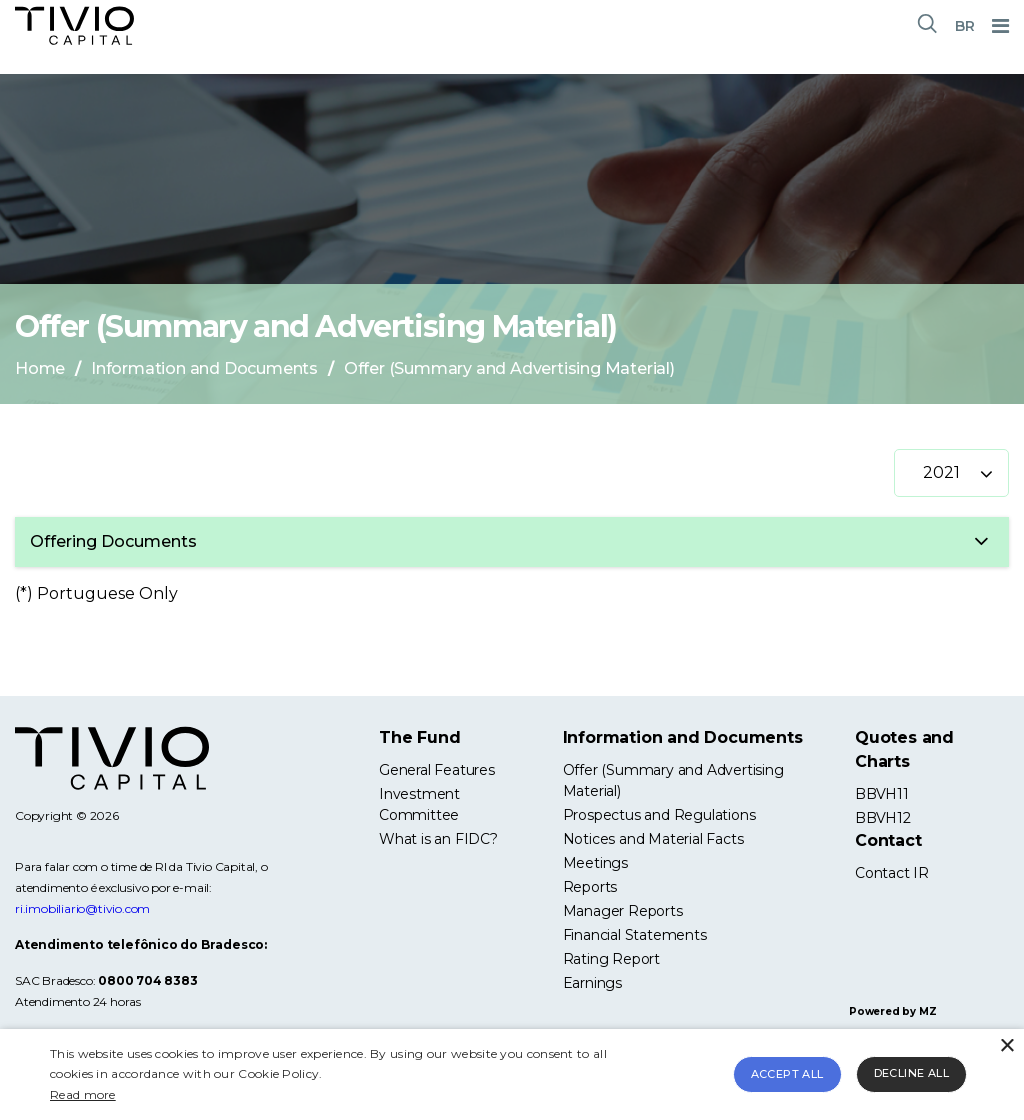 The width and height of the screenshot is (1024, 1120). What do you see at coordinates (904, 749) in the screenshot?
I see `Quotes and Charts` at bounding box center [904, 749].